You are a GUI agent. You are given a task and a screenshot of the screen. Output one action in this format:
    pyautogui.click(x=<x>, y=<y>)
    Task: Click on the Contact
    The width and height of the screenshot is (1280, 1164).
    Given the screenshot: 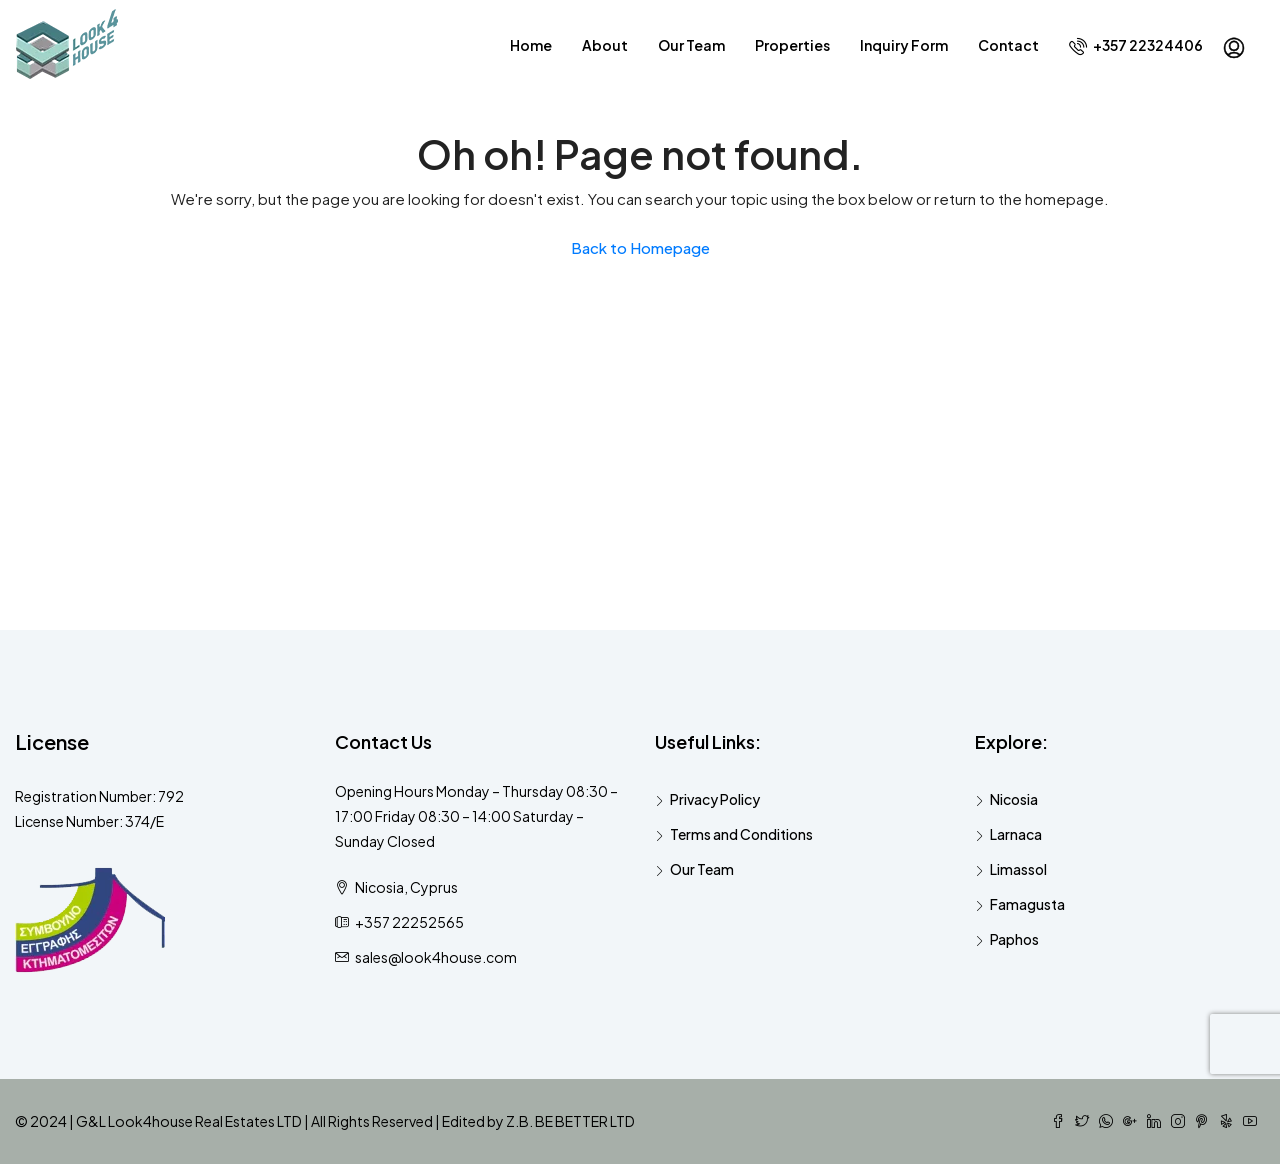 What is the action you would take?
    pyautogui.click(x=1008, y=45)
    